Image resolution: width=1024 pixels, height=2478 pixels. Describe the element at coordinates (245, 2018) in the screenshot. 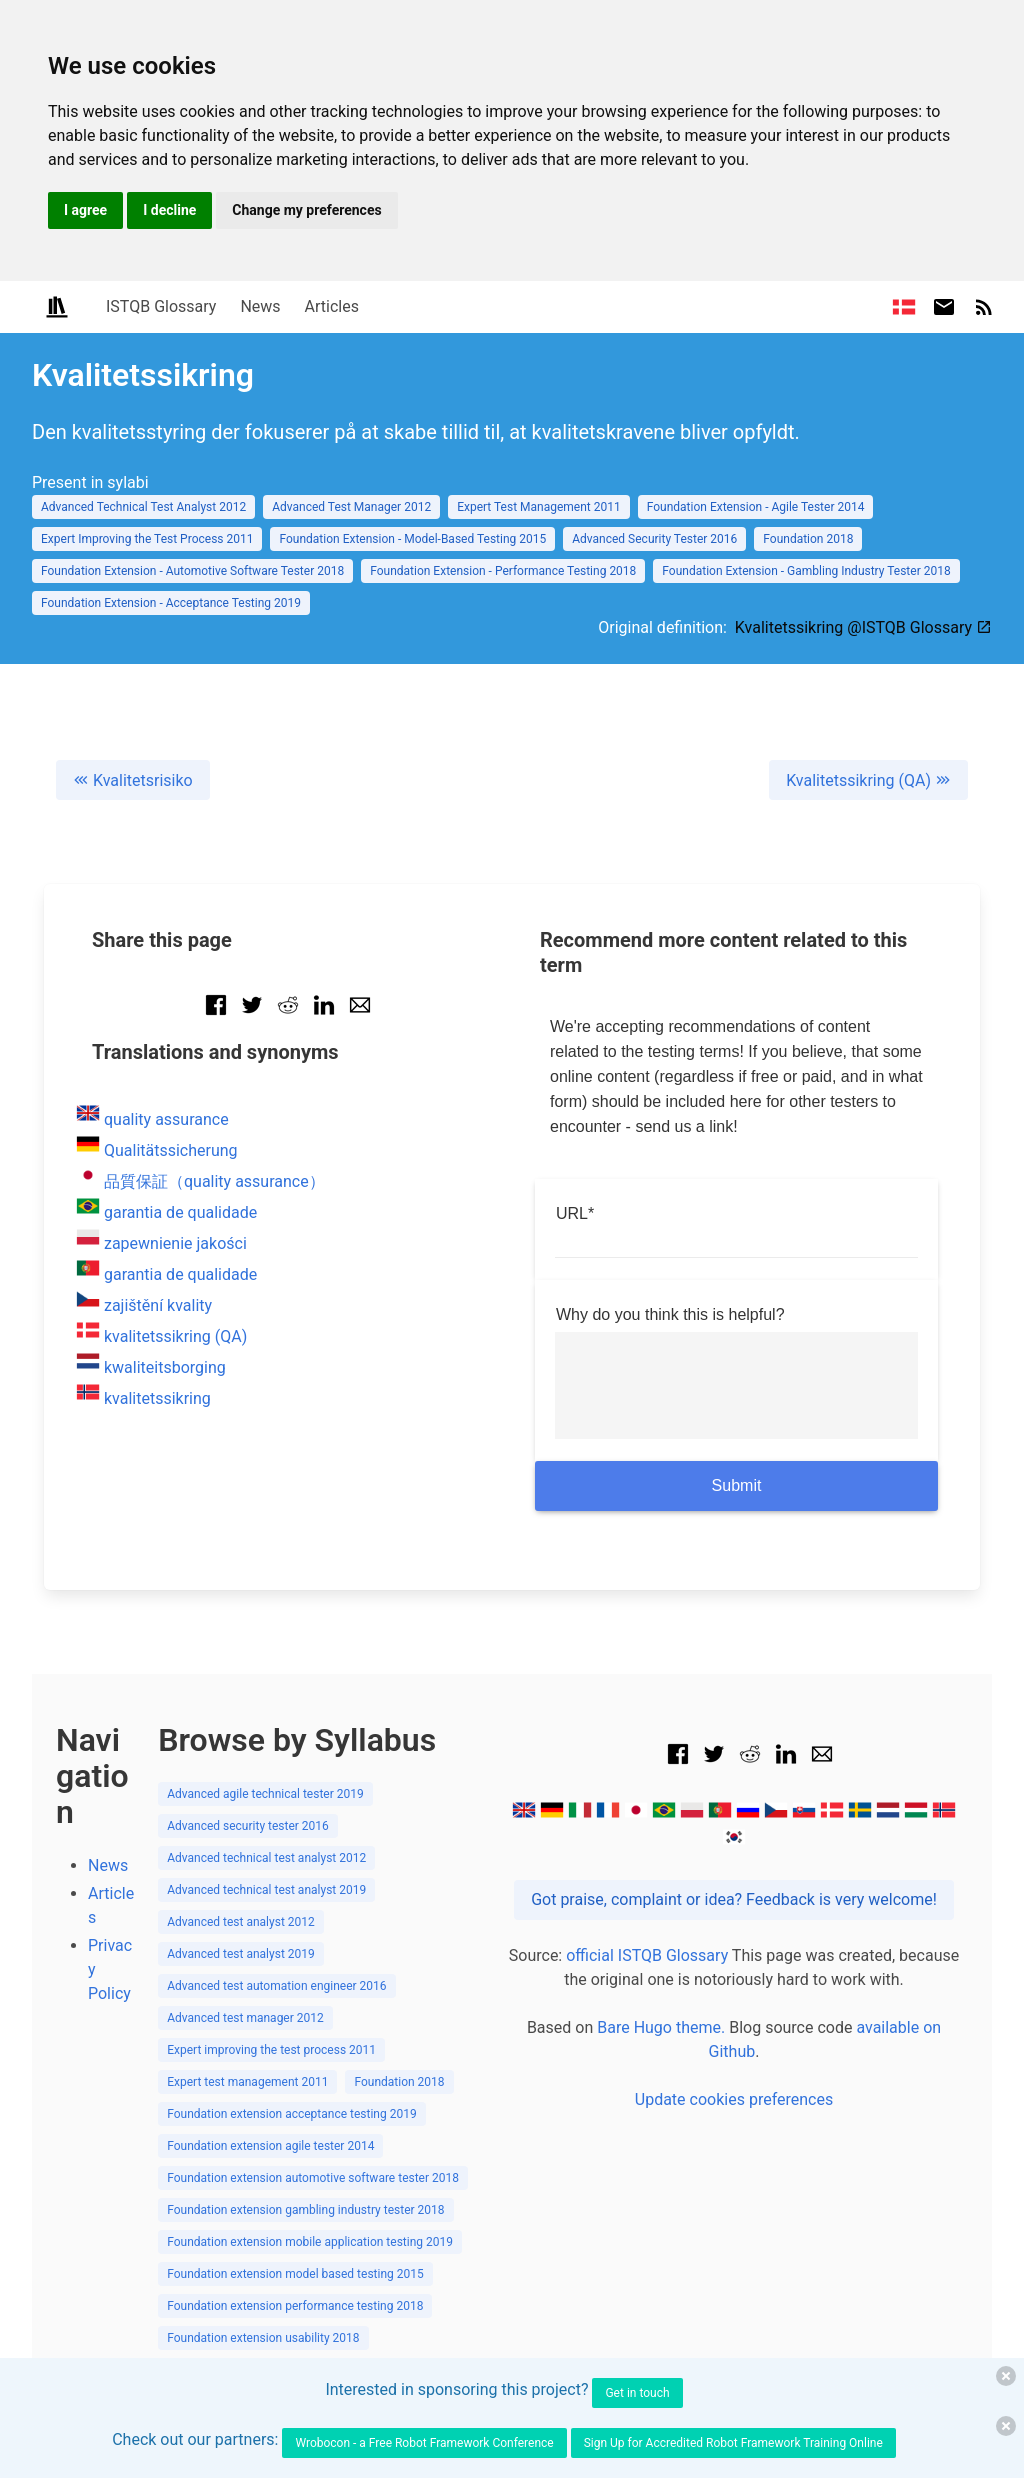

I see `Advanced test manager 2012` at that location.